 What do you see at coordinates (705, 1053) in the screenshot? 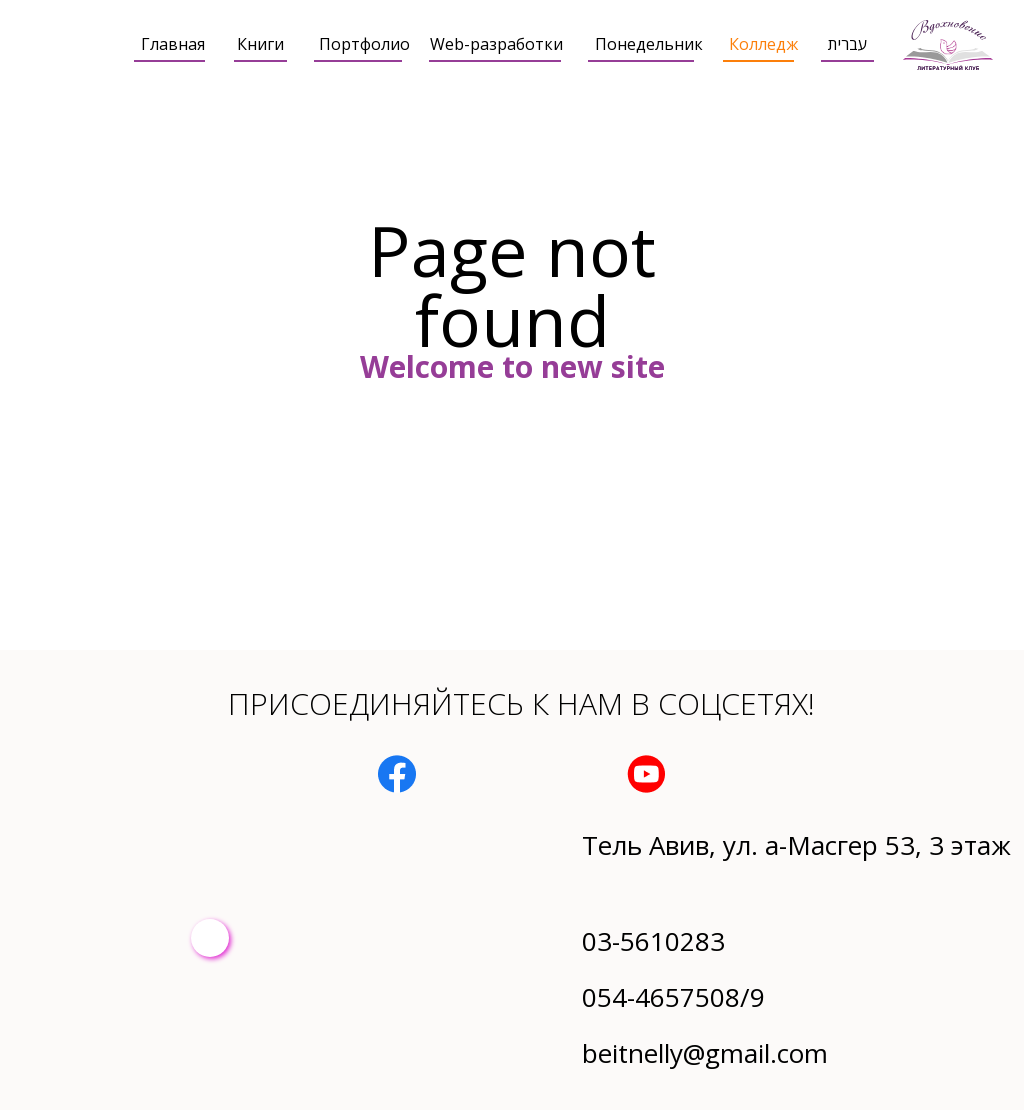
I see `beitnelly@gmail.com` at bounding box center [705, 1053].